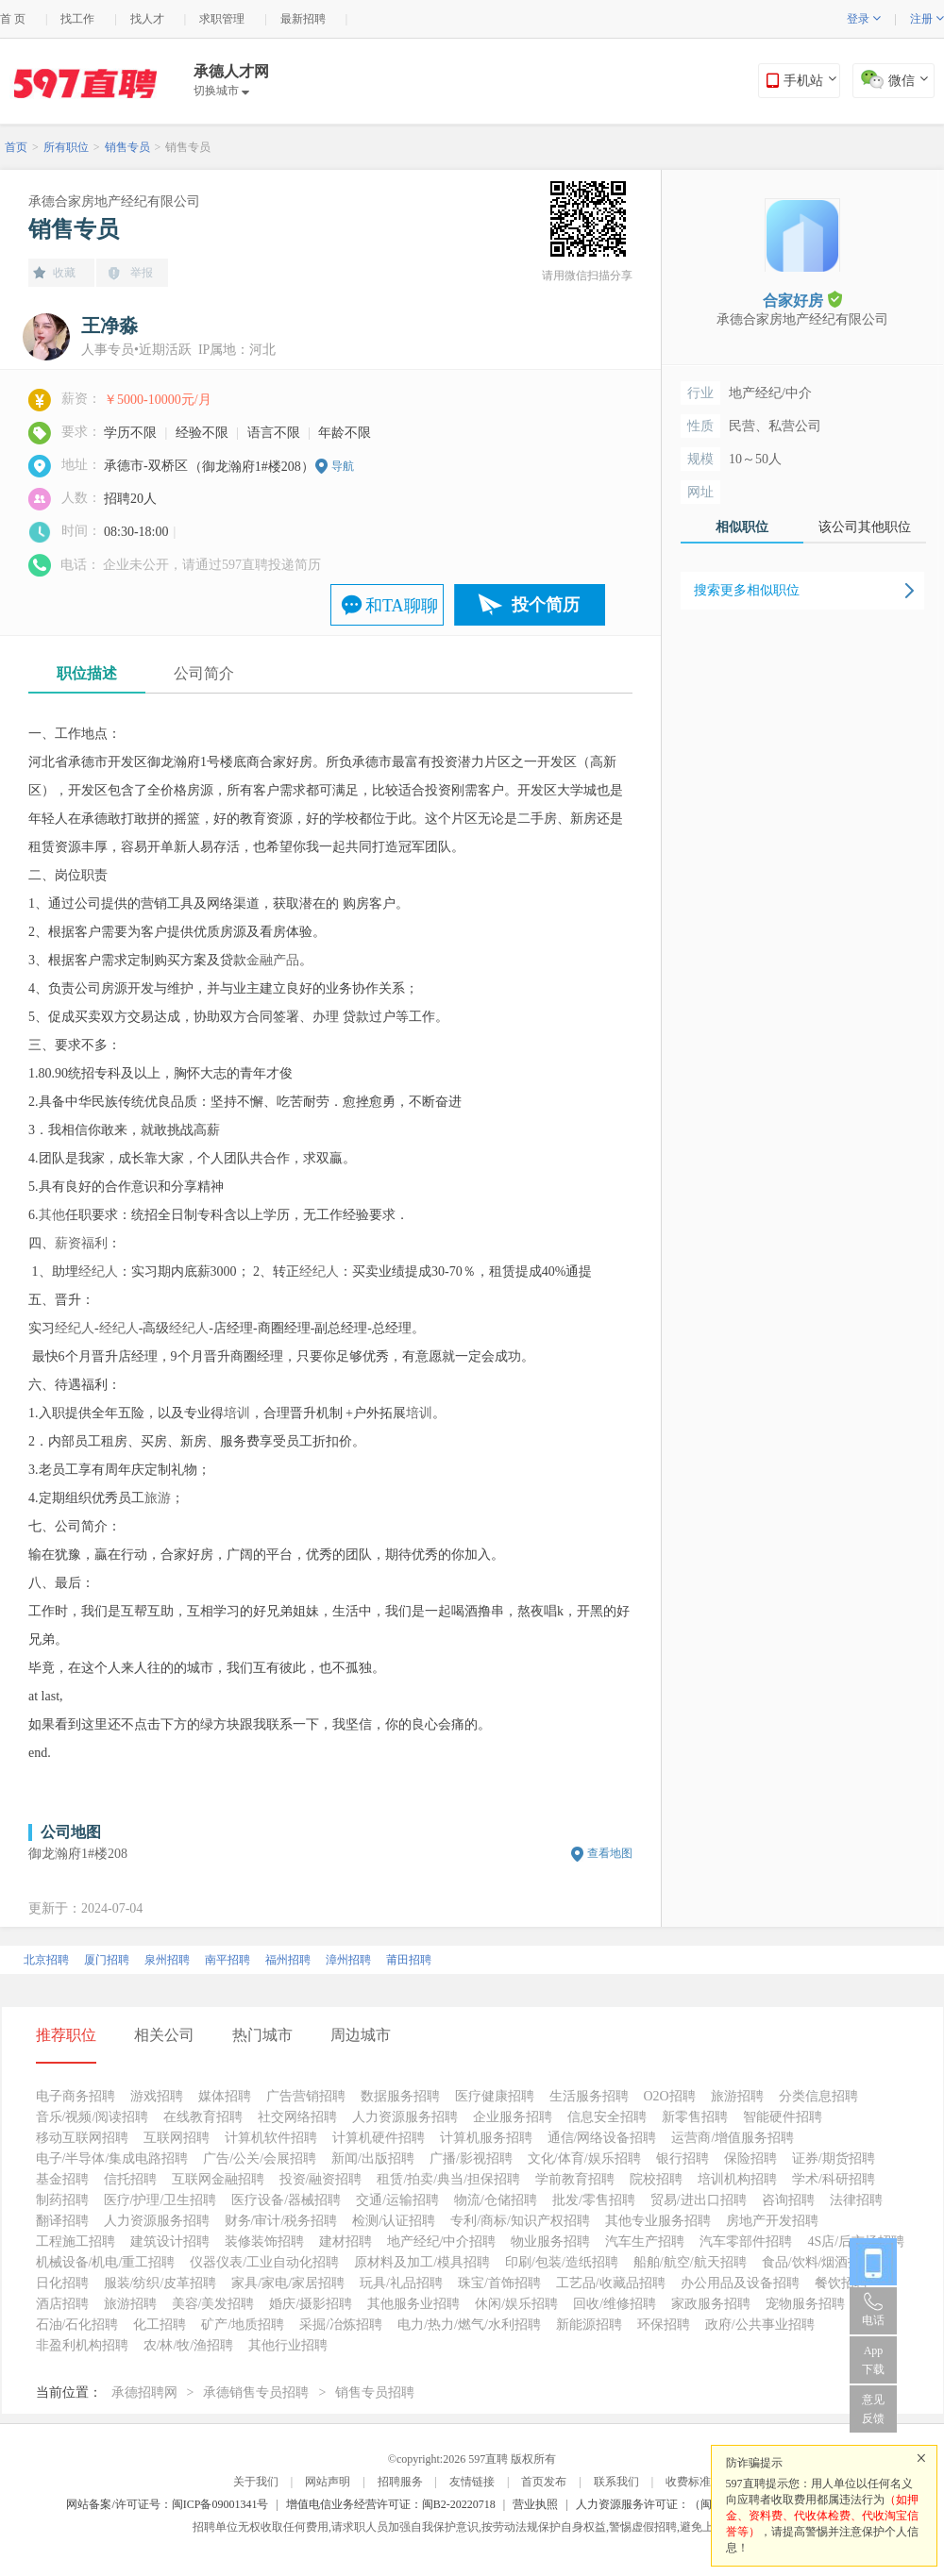 The image size is (944, 2576). Describe the element at coordinates (400, 2096) in the screenshot. I see `数据服务招聘` at that location.